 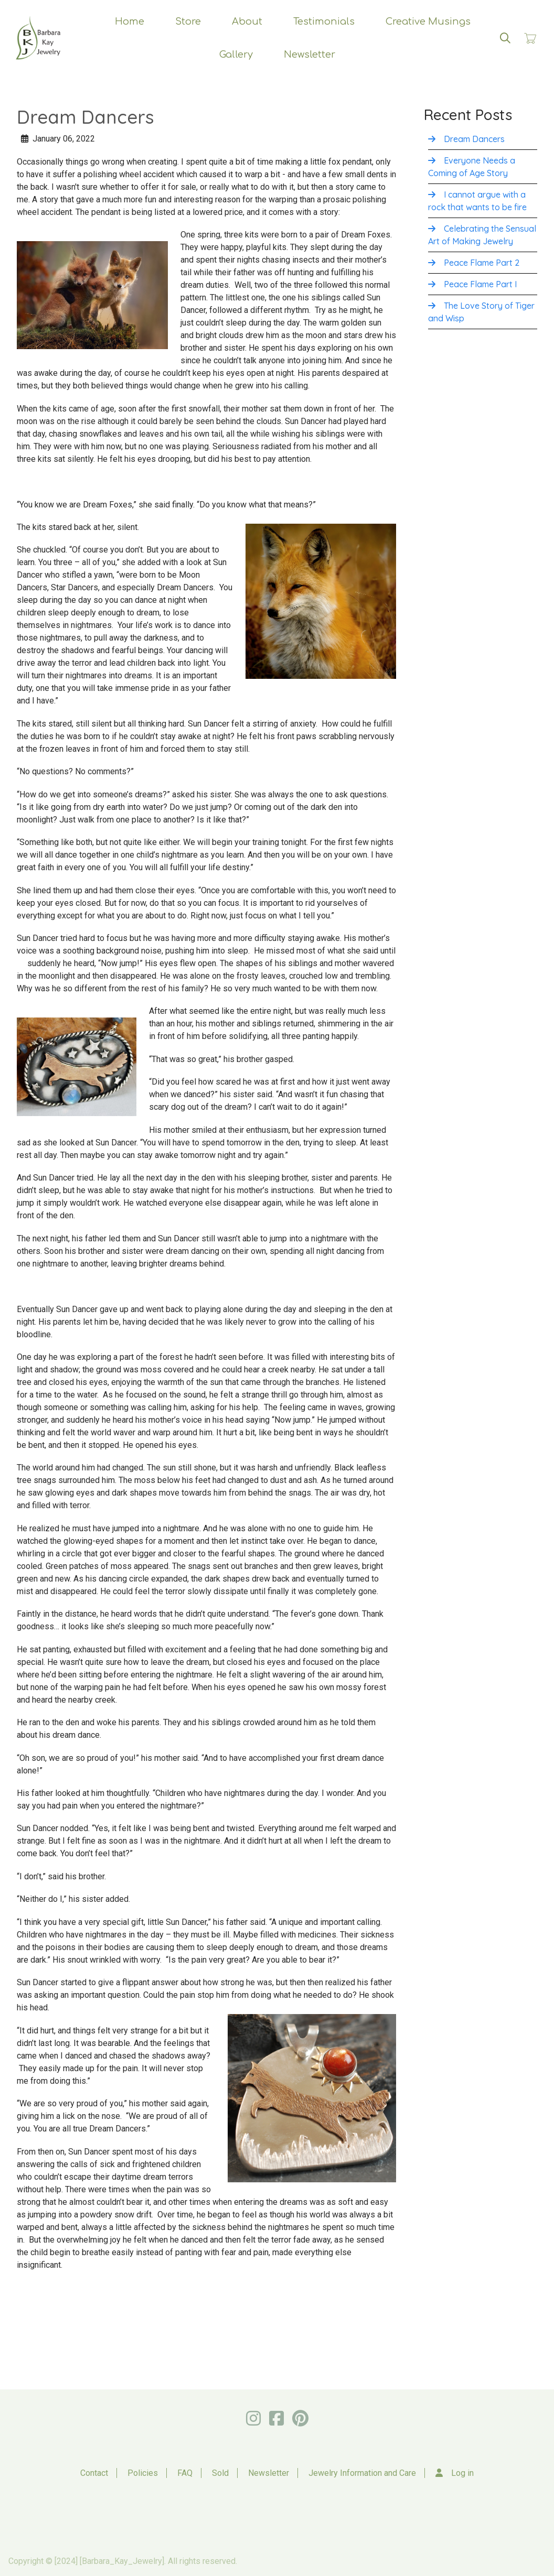 I want to click on Newsletter, so click(x=309, y=54).